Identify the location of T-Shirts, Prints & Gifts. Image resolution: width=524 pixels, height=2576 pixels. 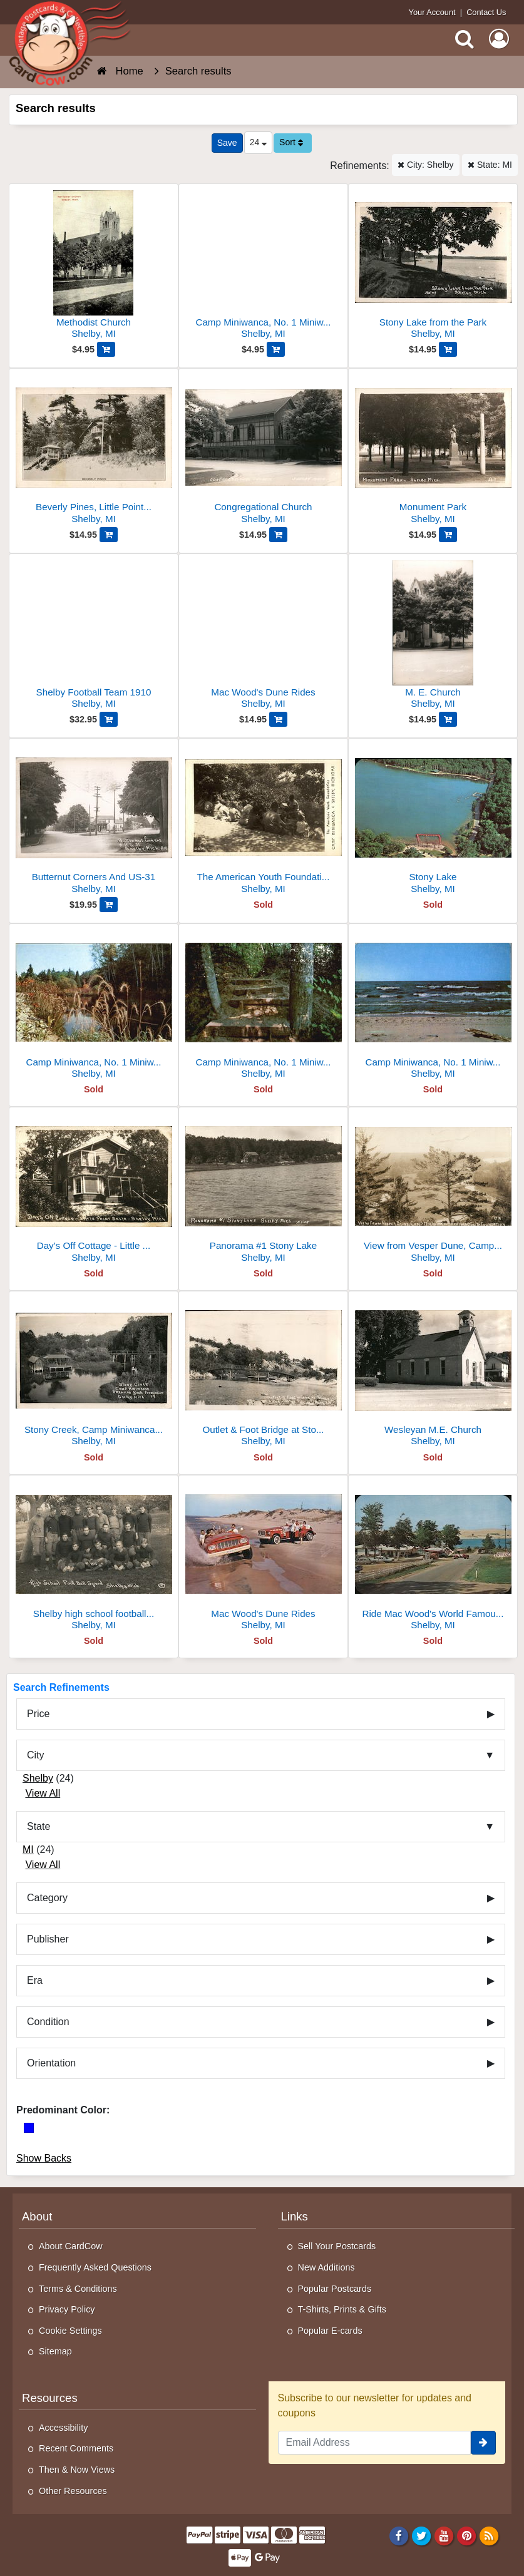
(342, 2309).